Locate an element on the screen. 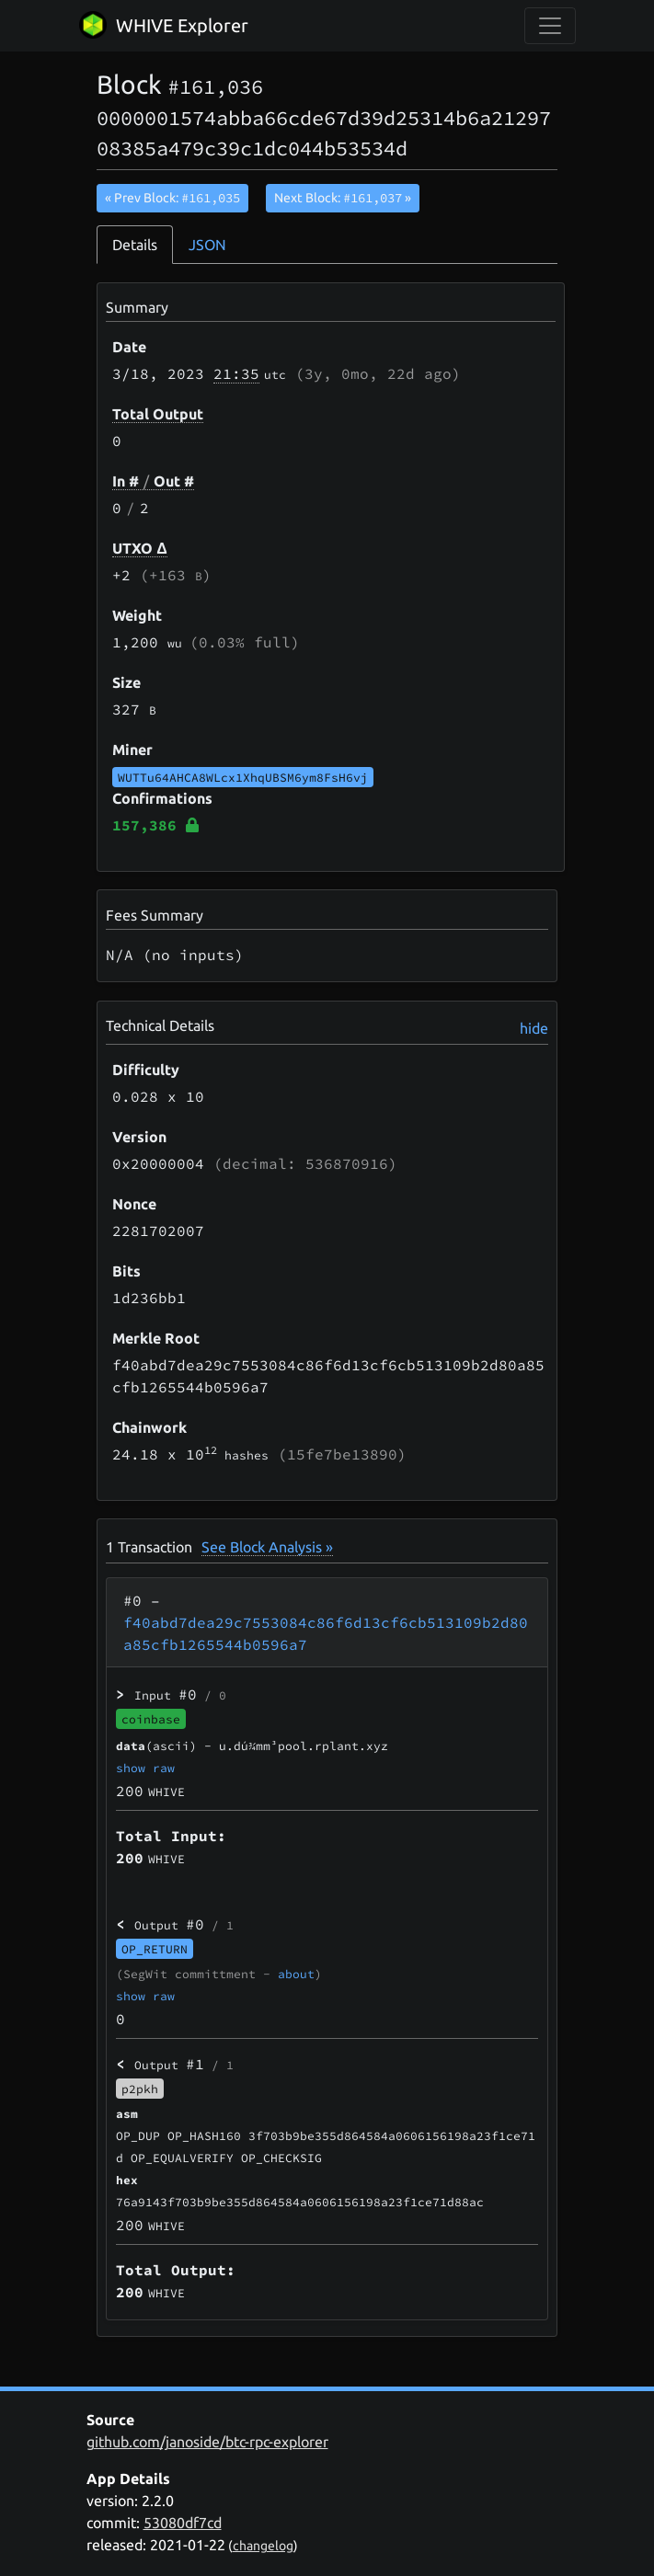 The width and height of the screenshot is (654, 2576). github.com/janoside/btc-rpc-explorer is located at coordinates (207, 2441).